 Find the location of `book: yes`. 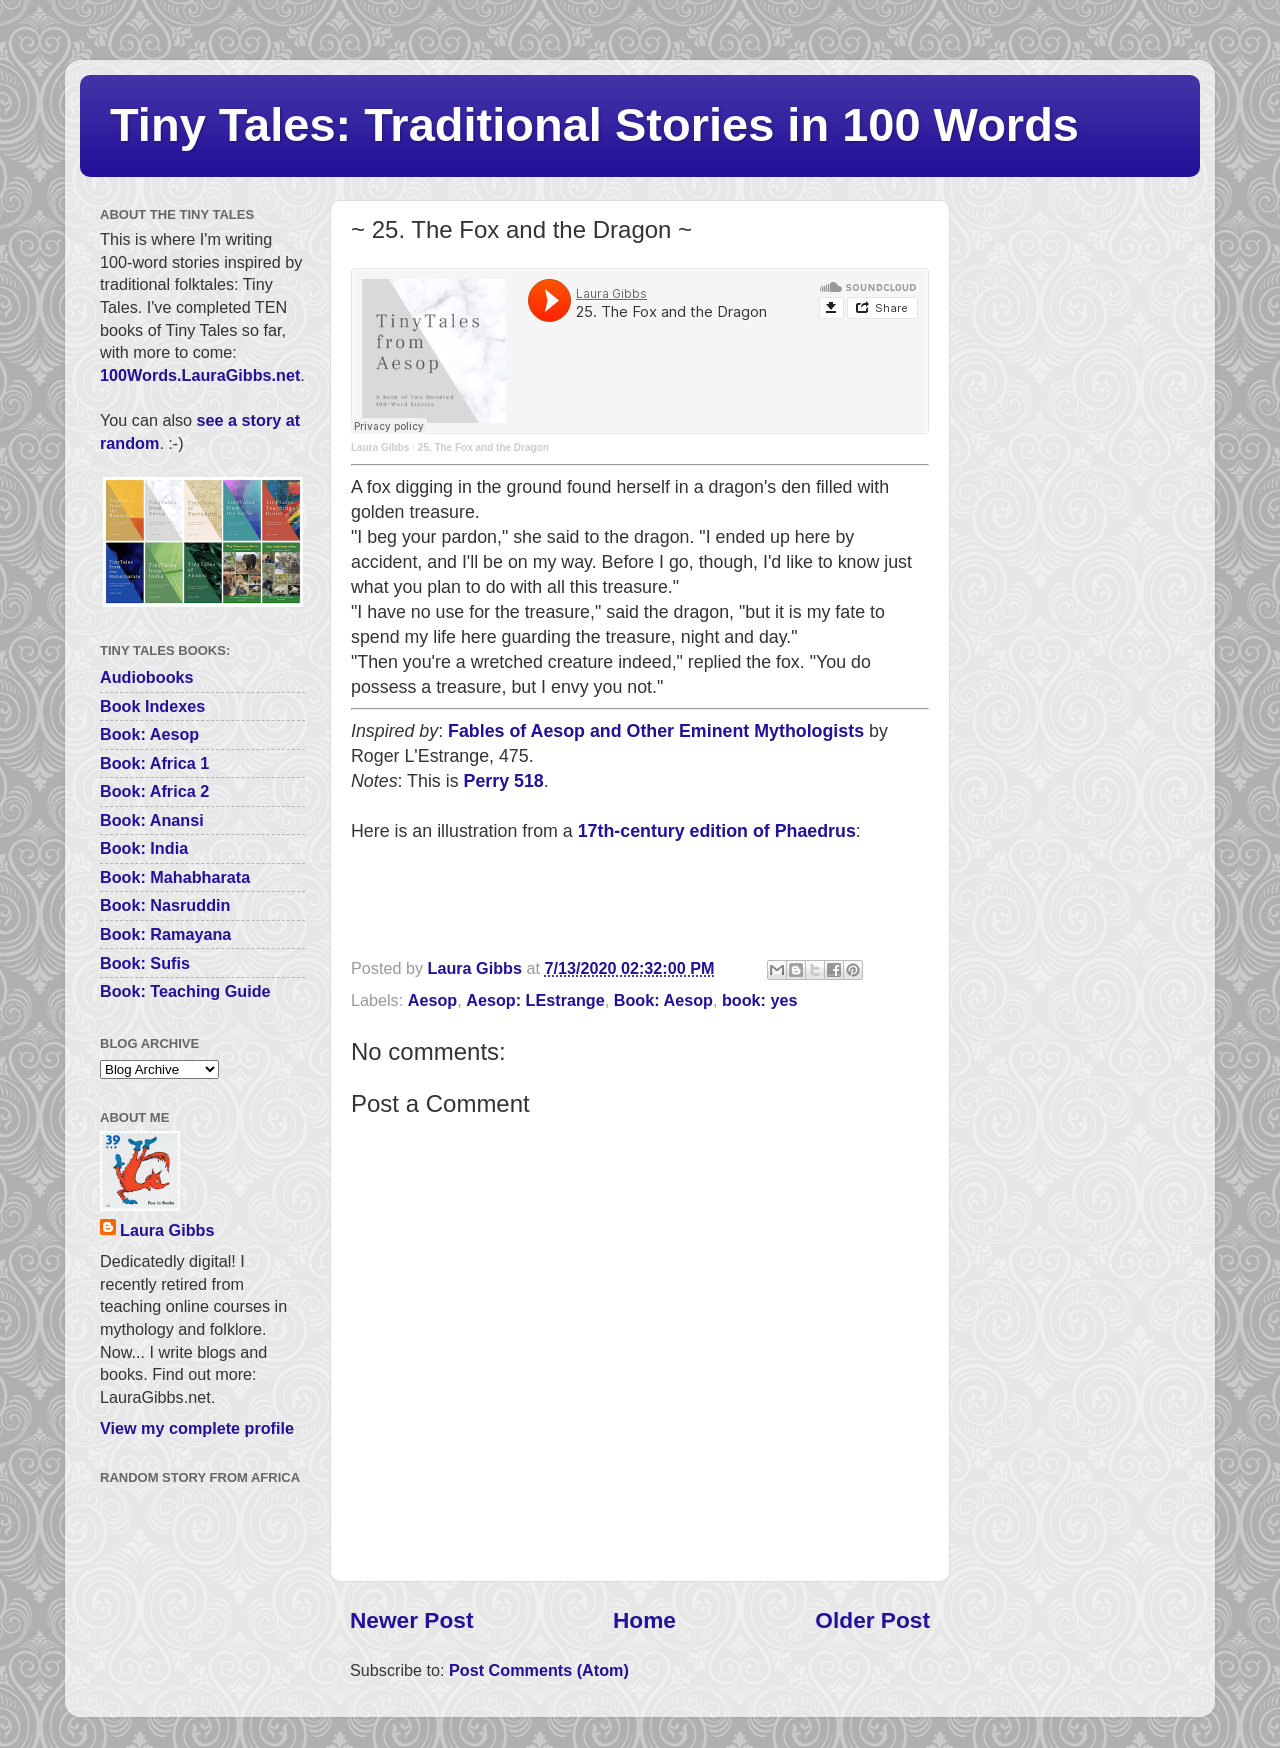

book: yes is located at coordinates (760, 1000).